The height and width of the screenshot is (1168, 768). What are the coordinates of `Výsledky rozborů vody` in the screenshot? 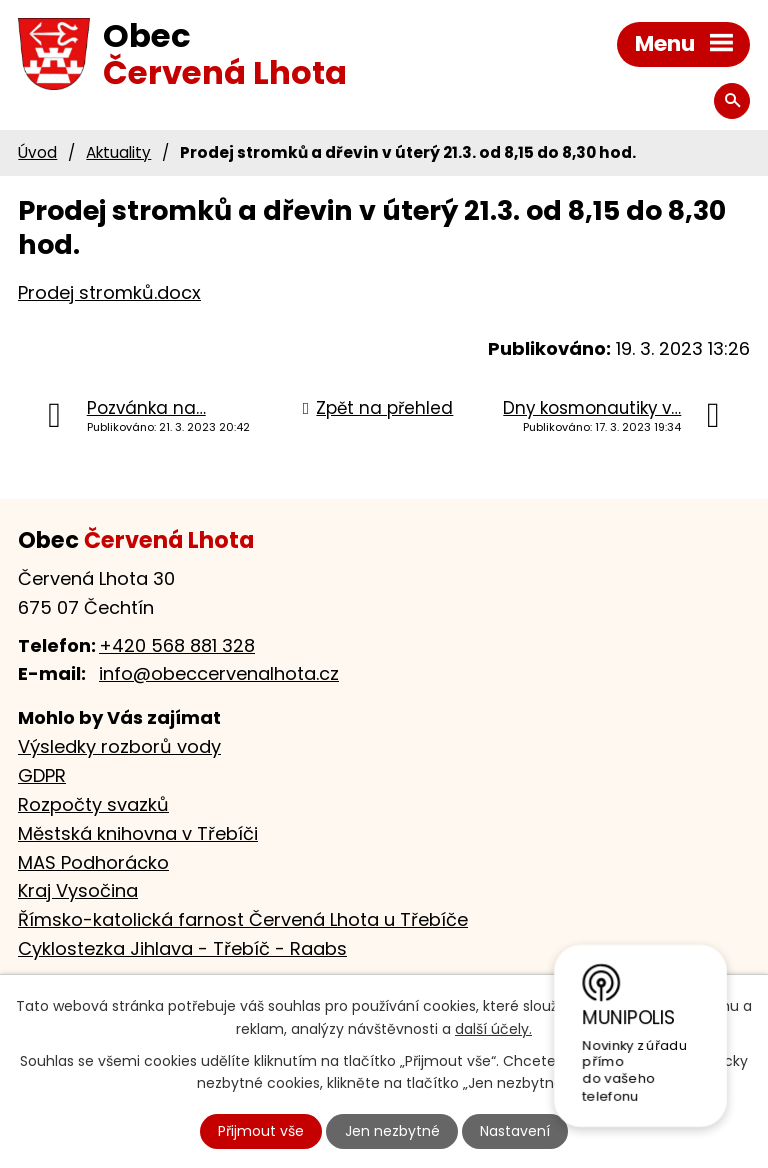 It's located at (119, 746).